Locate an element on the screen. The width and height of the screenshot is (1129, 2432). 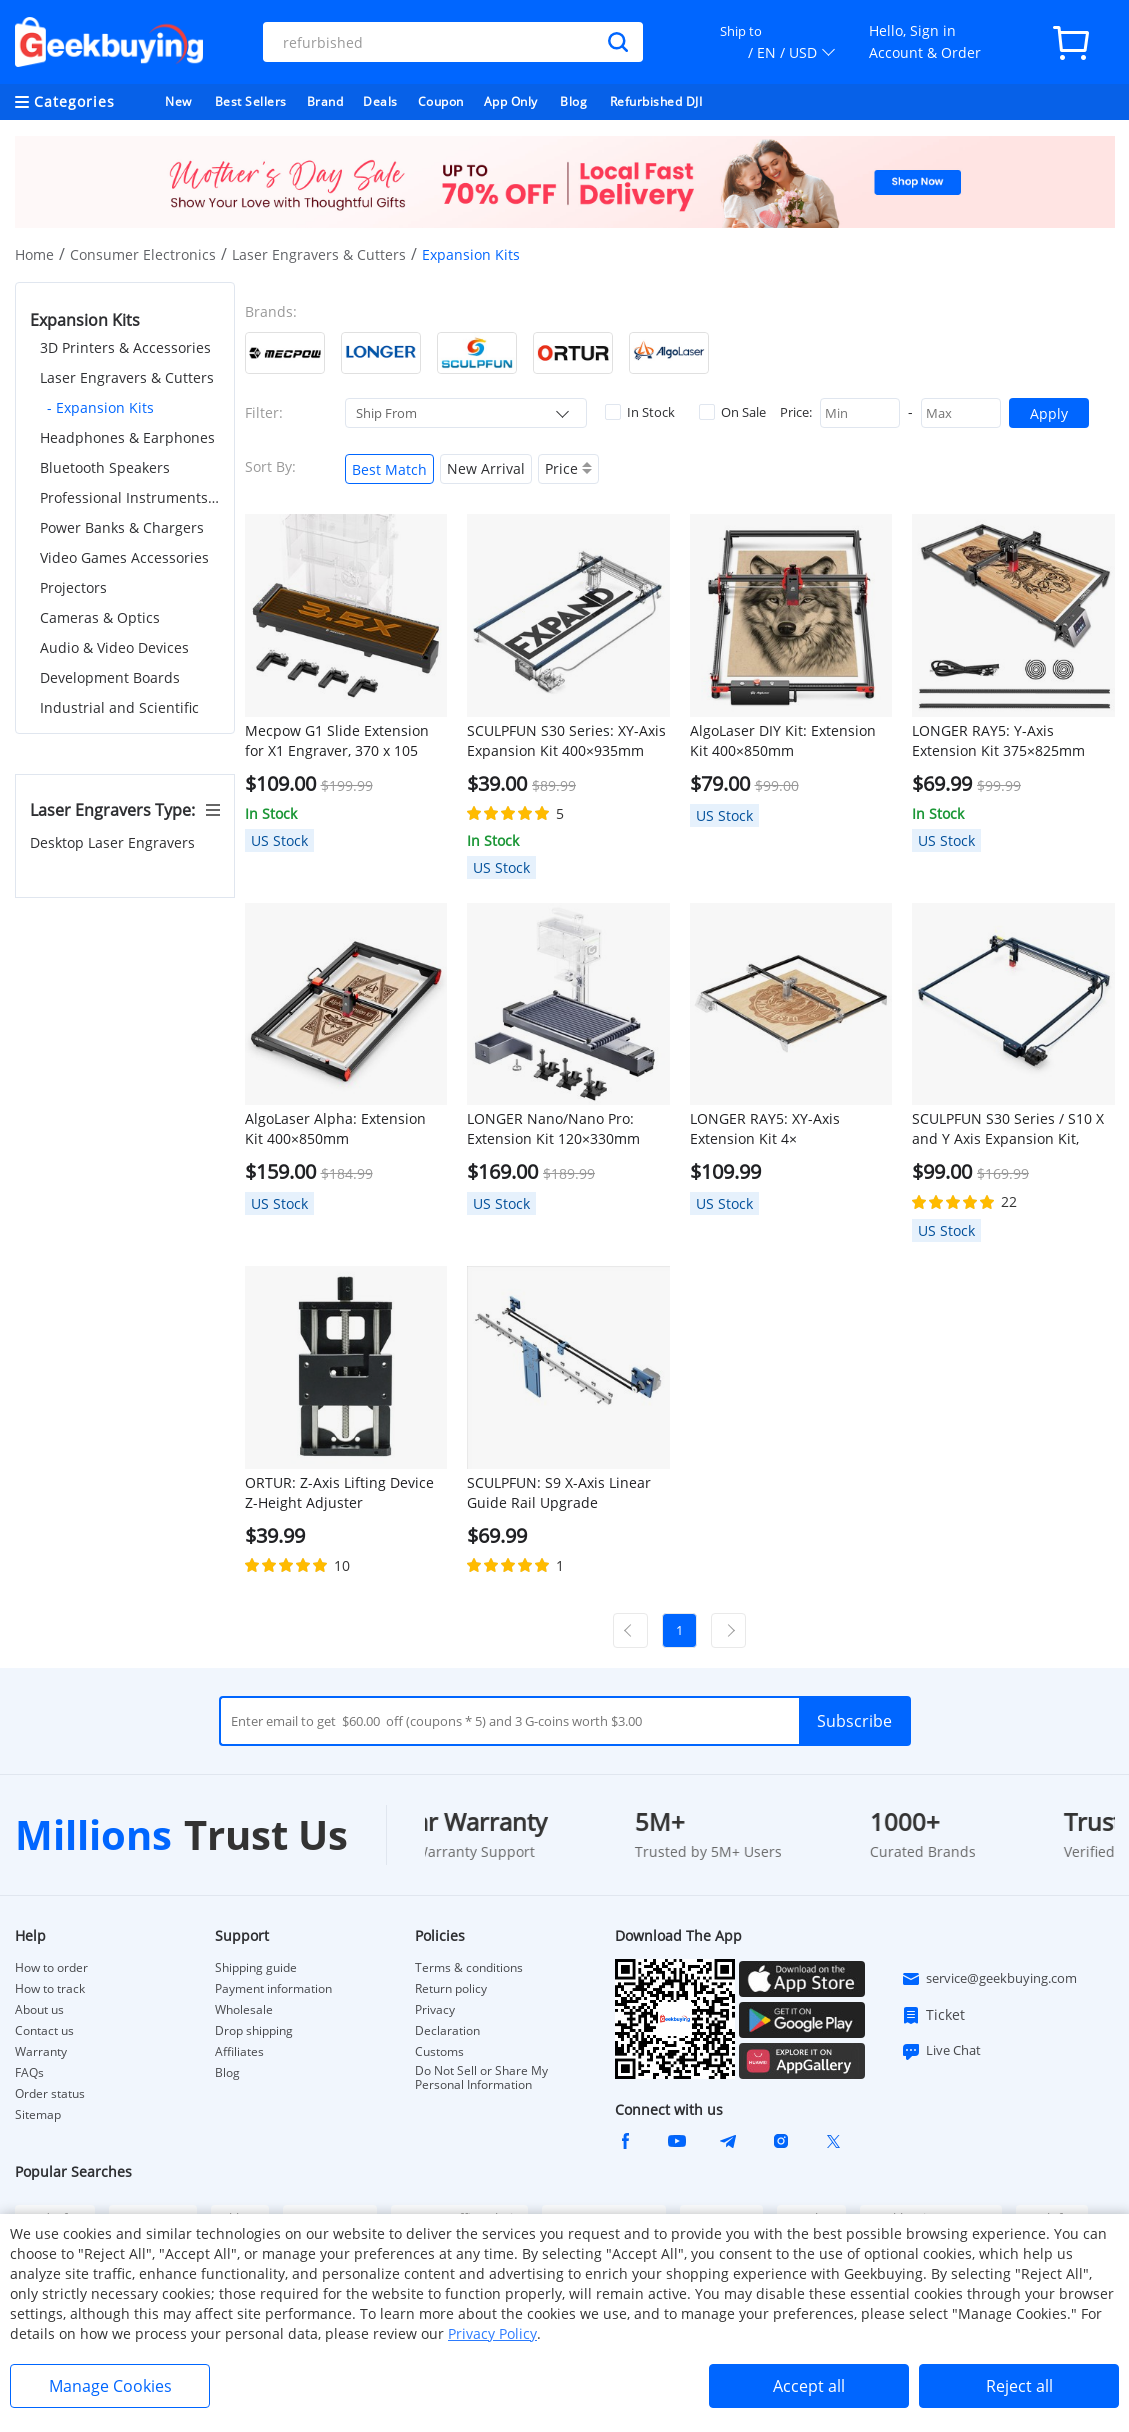
- Expansion Kits is located at coordinates (100, 407).